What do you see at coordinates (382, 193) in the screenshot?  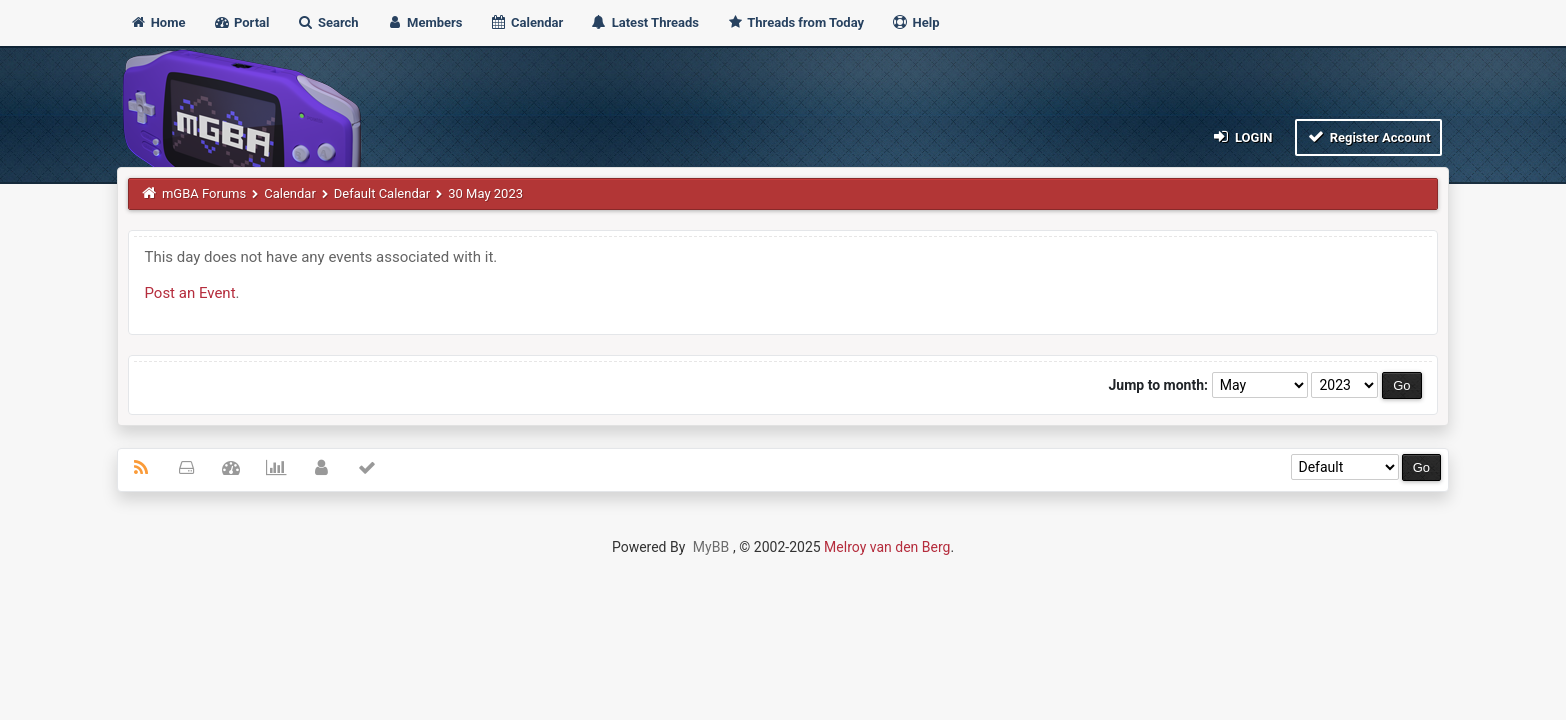 I see `Default Calendar` at bounding box center [382, 193].